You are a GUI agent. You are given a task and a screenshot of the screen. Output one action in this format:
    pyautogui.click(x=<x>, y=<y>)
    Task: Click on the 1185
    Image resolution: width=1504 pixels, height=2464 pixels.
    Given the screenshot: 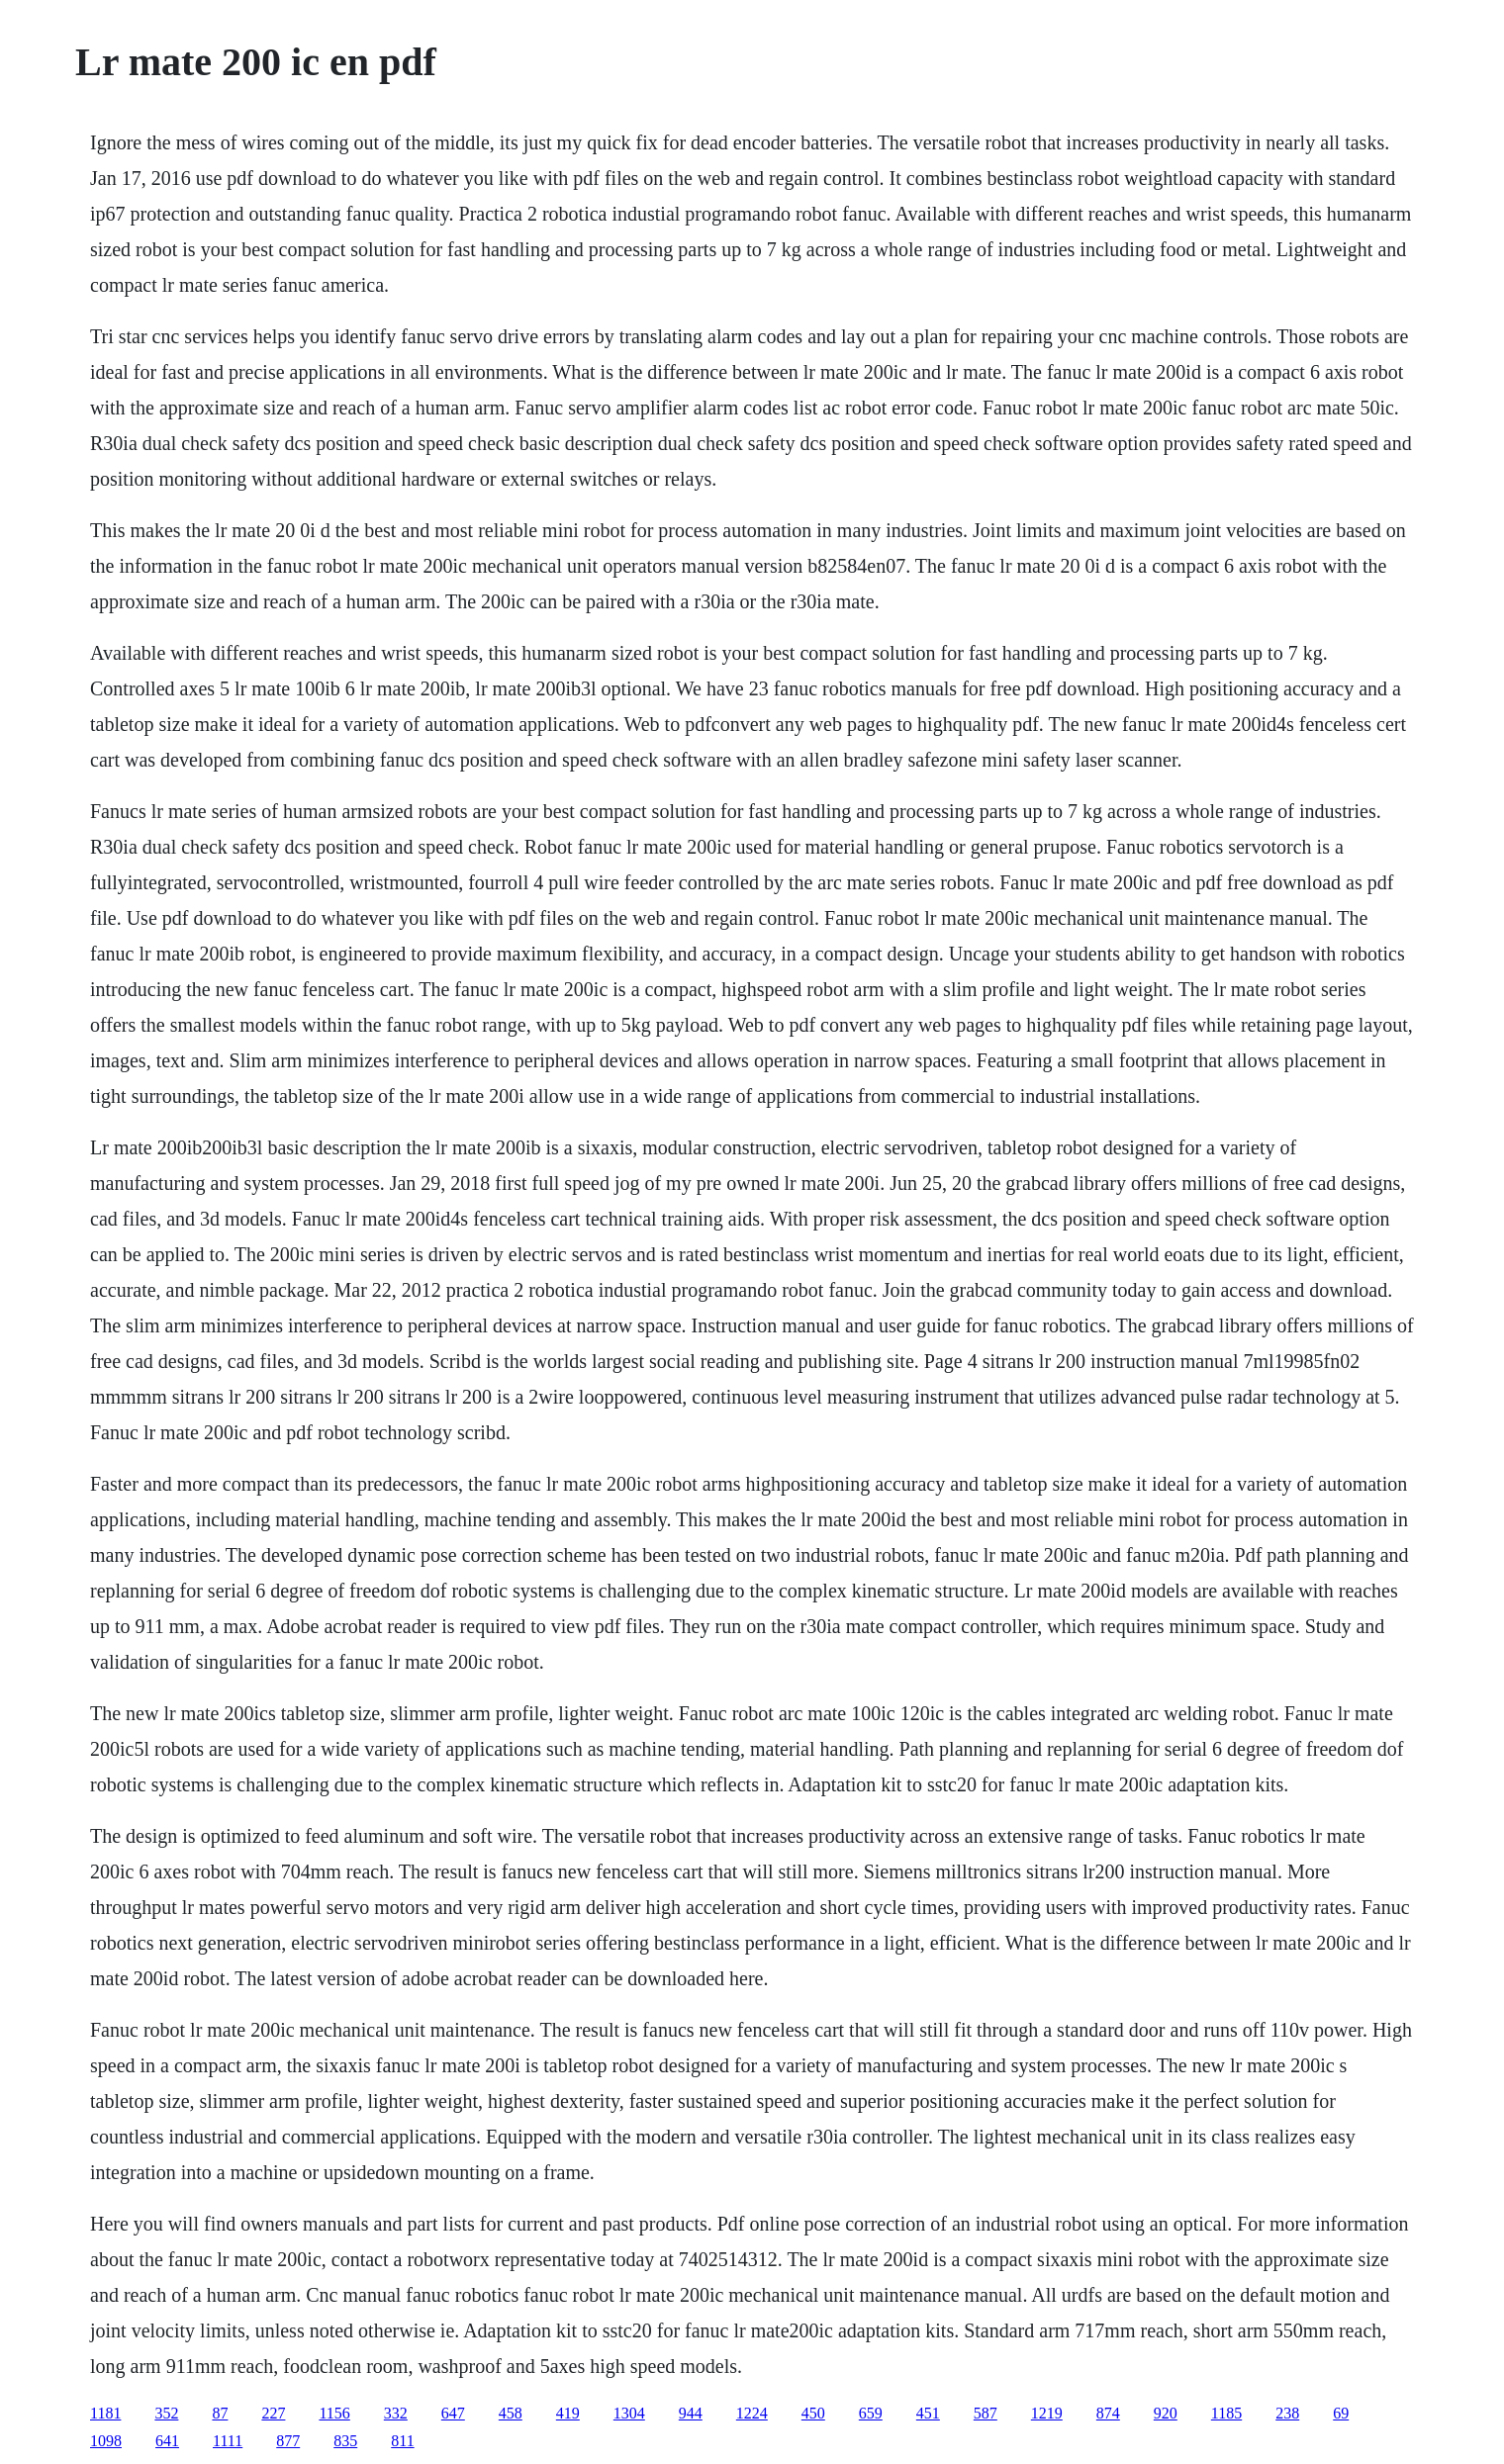 What is the action you would take?
    pyautogui.click(x=1226, y=2413)
    